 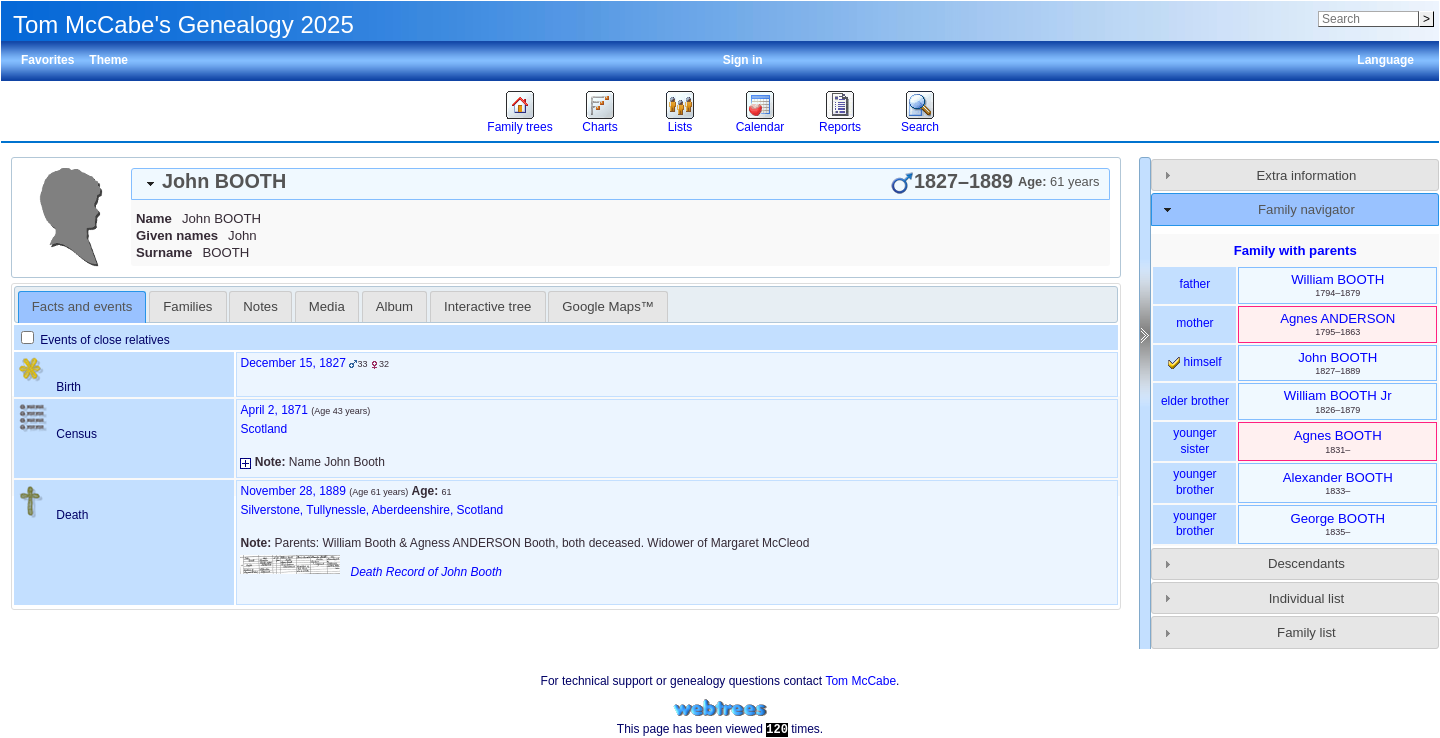 What do you see at coordinates (1307, 175) in the screenshot?
I see `Extra information` at bounding box center [1307, 175].